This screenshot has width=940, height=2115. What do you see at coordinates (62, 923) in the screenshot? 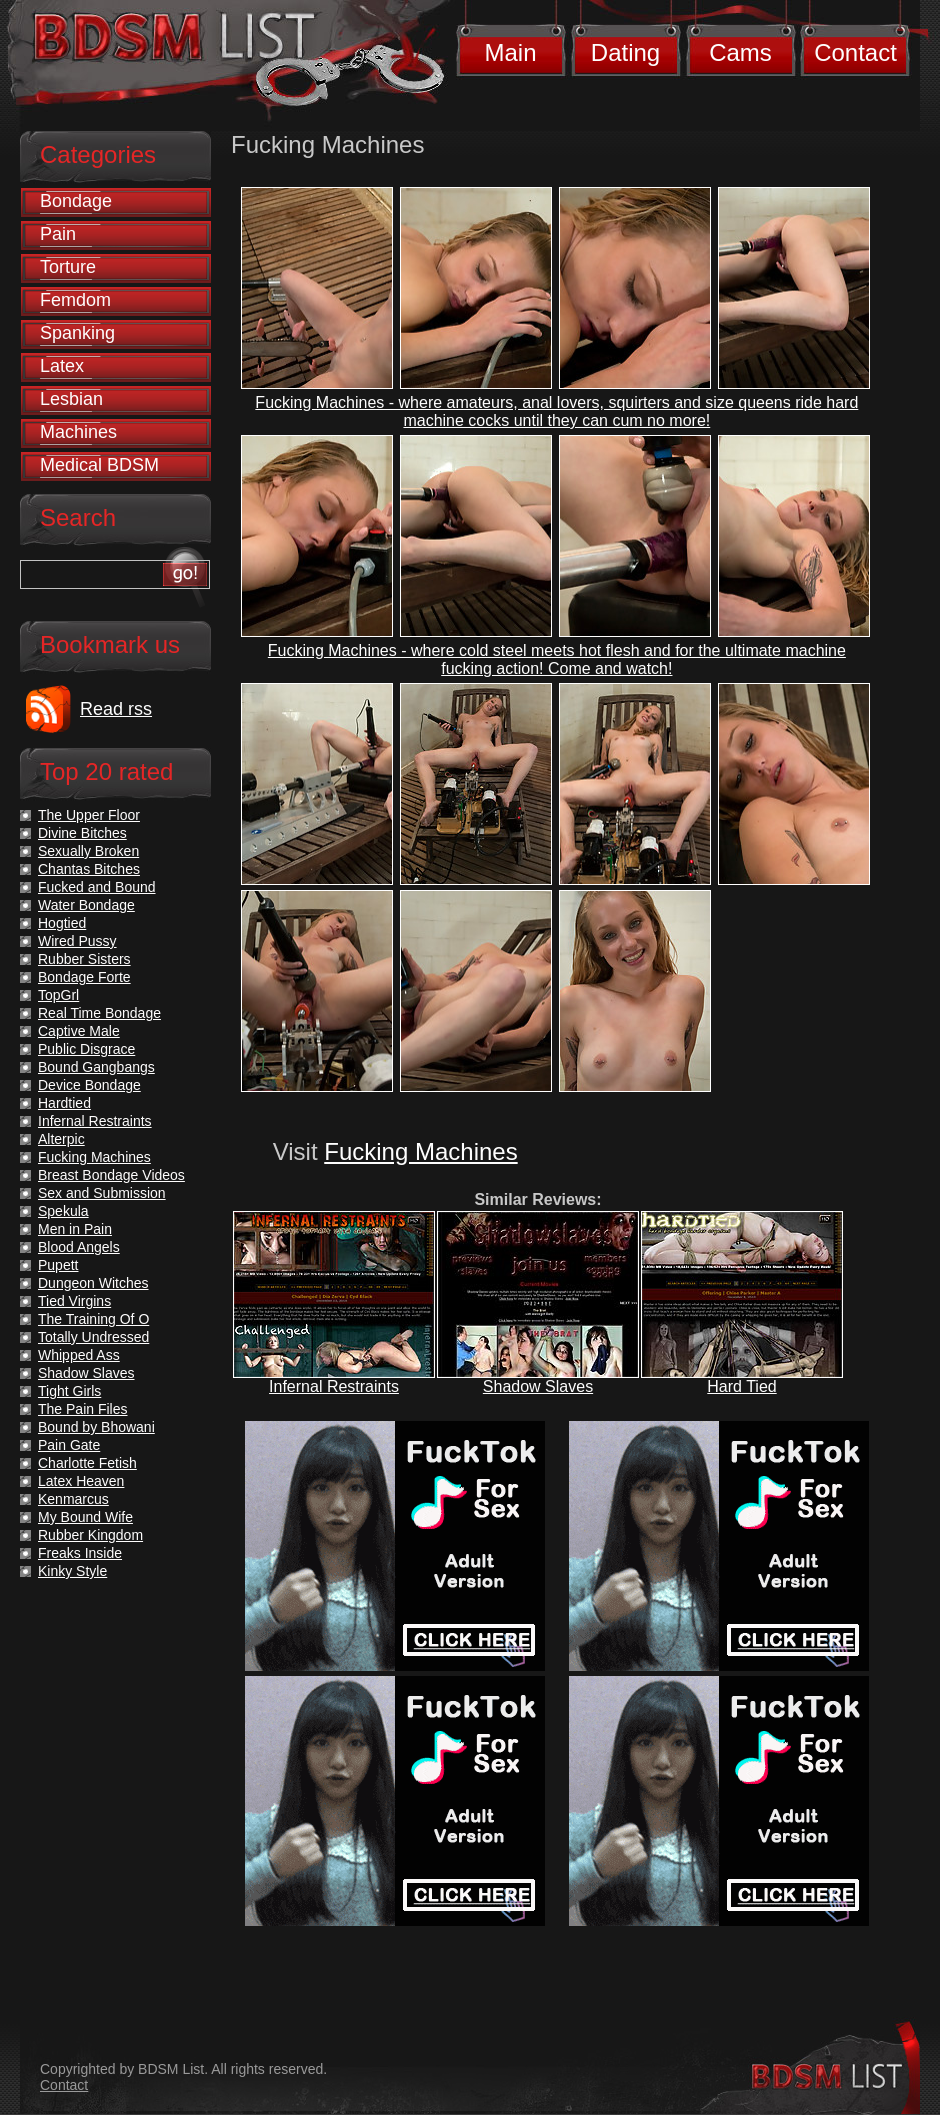
I see `Hogtied` at bounding box center [62, 923].